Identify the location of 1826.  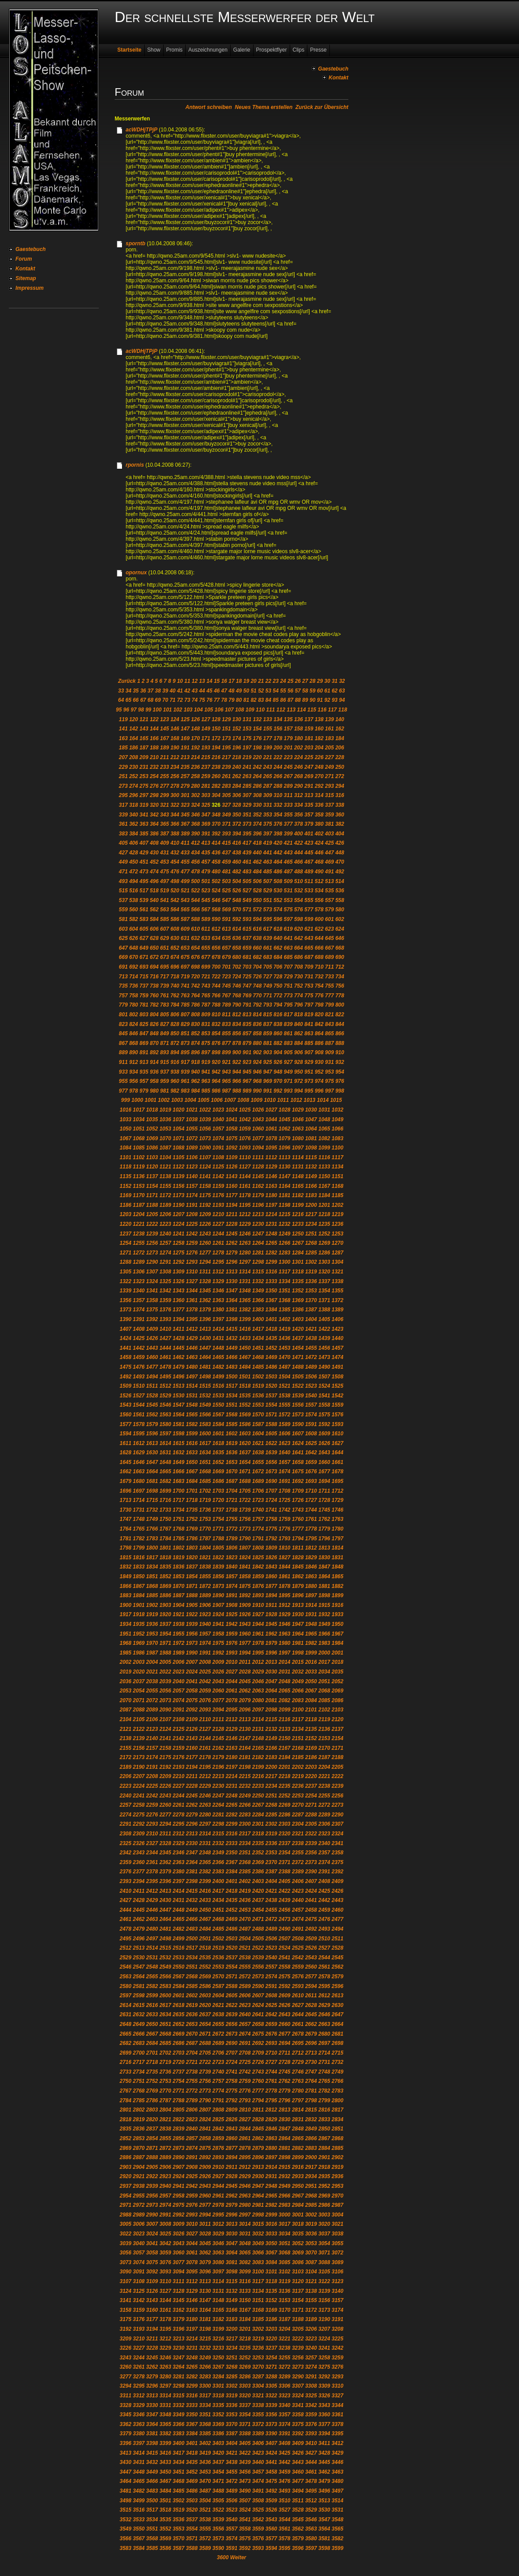
(271, 1557).